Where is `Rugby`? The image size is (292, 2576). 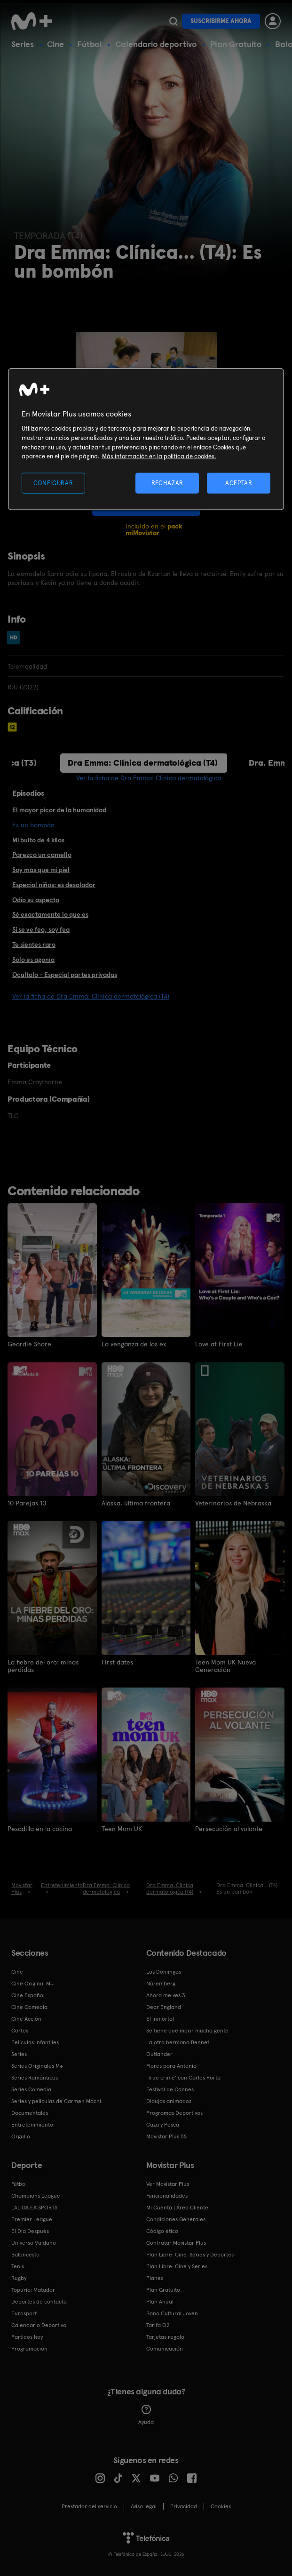 Rugby is located at coordinates (18, 2277).